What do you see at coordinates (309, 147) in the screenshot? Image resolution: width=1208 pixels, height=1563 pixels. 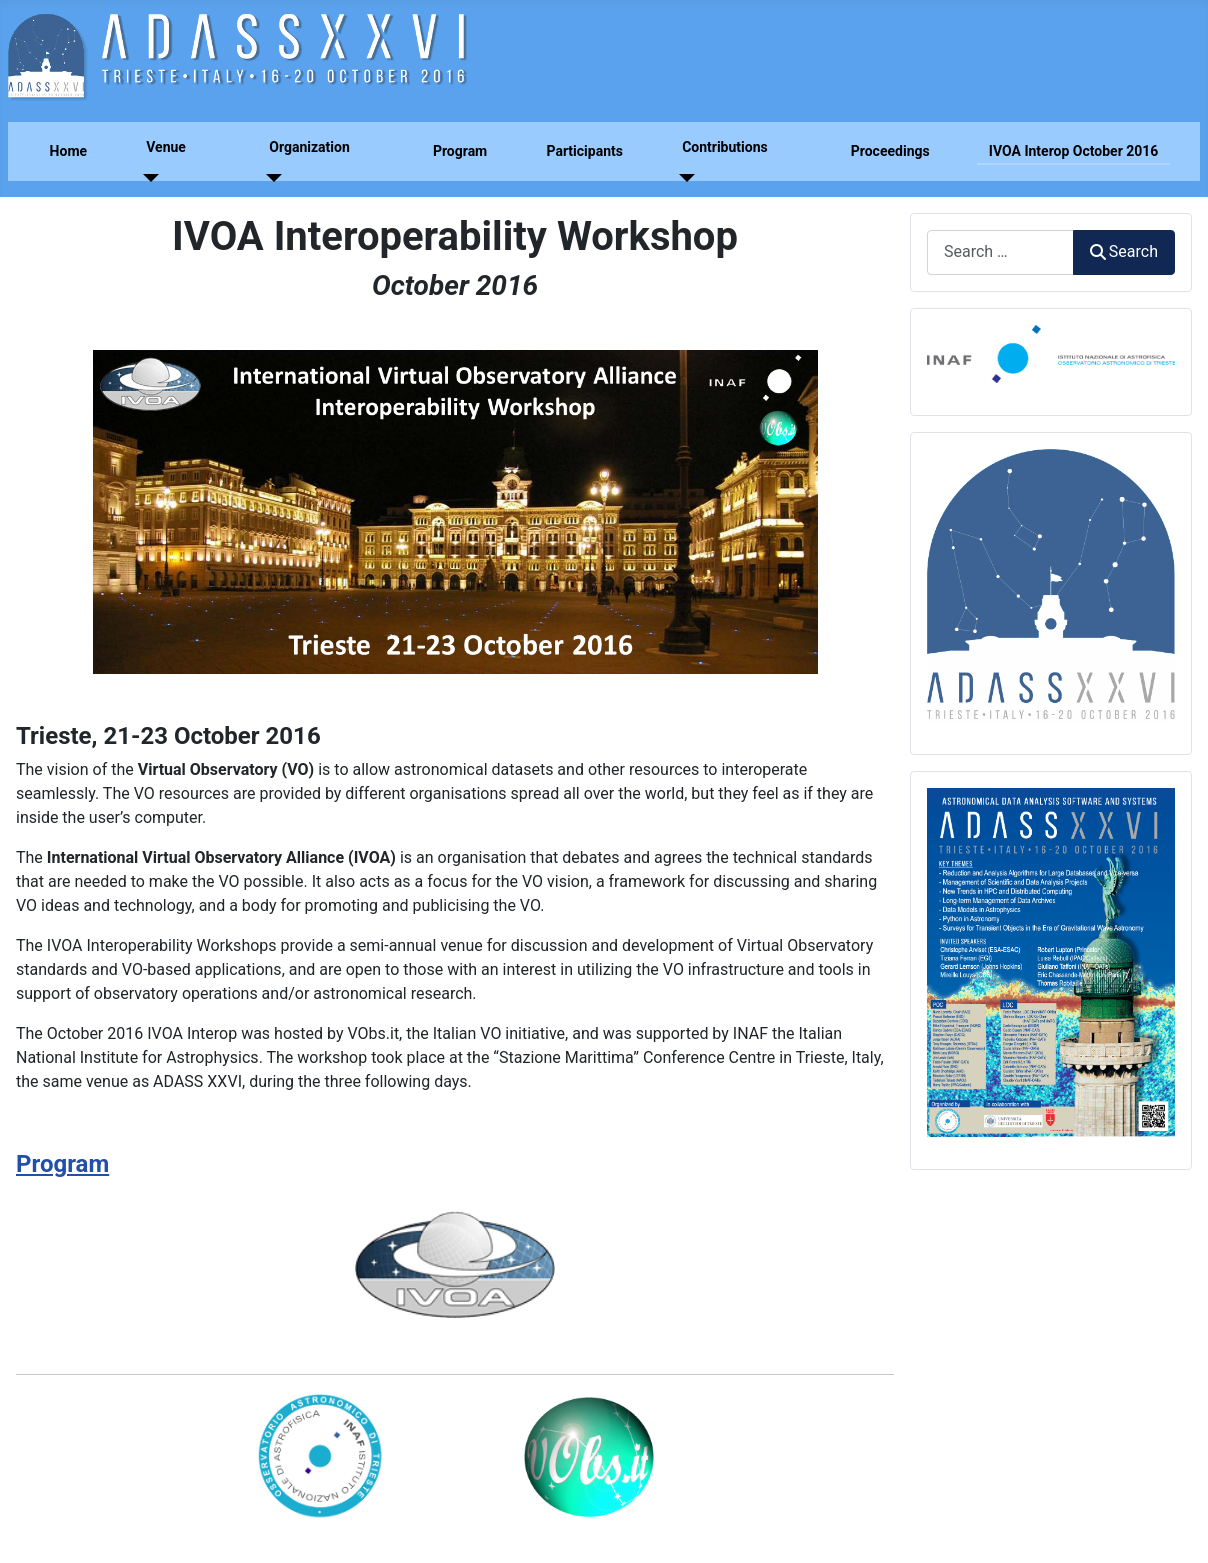 I see `Organization` at bounding box center [309, 147].